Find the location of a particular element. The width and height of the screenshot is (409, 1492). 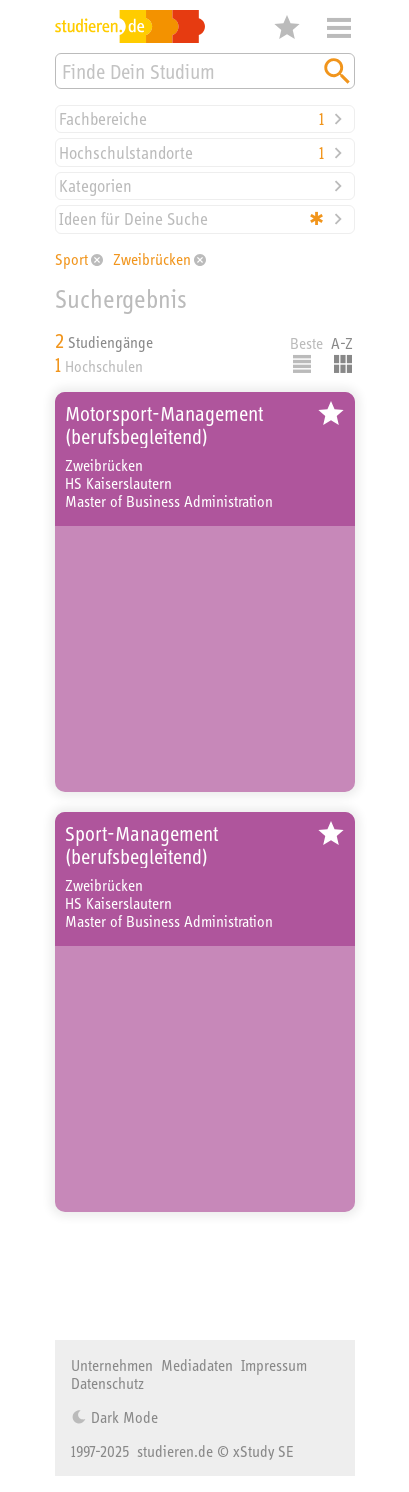

Datenschutz is located at coordinates (107, 1383).